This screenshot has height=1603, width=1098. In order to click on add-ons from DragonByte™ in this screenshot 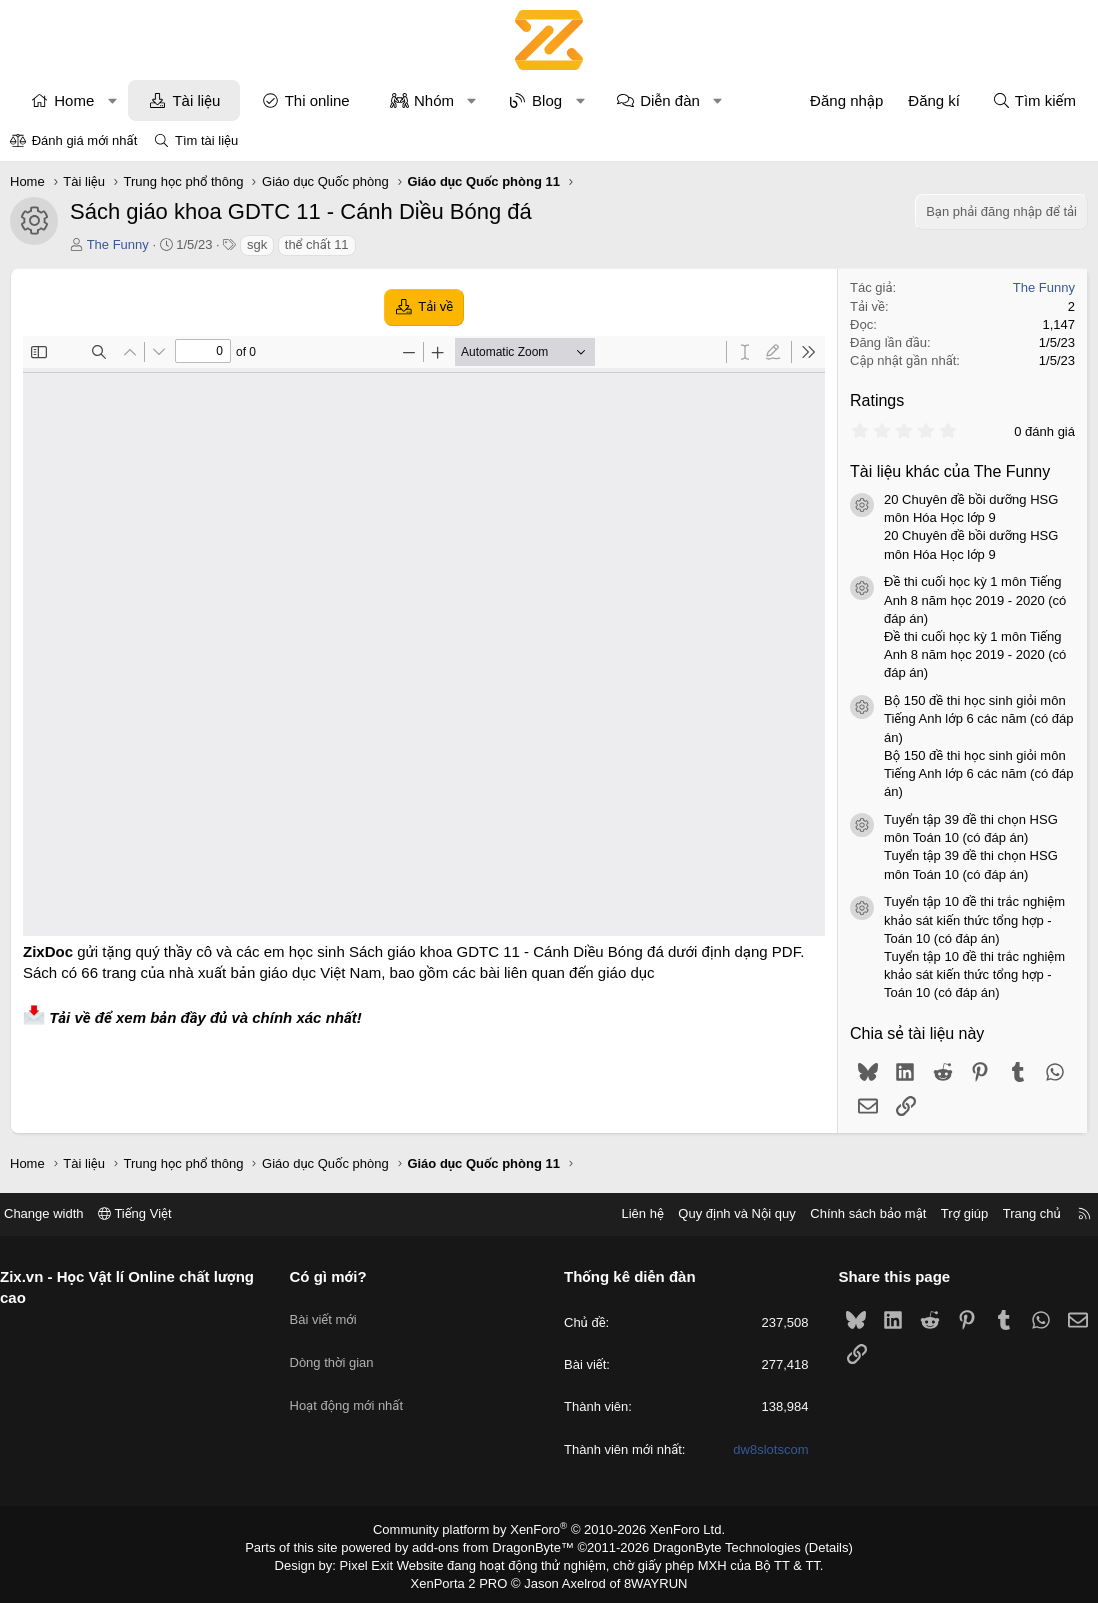, I will do `click(497, 1546)`.